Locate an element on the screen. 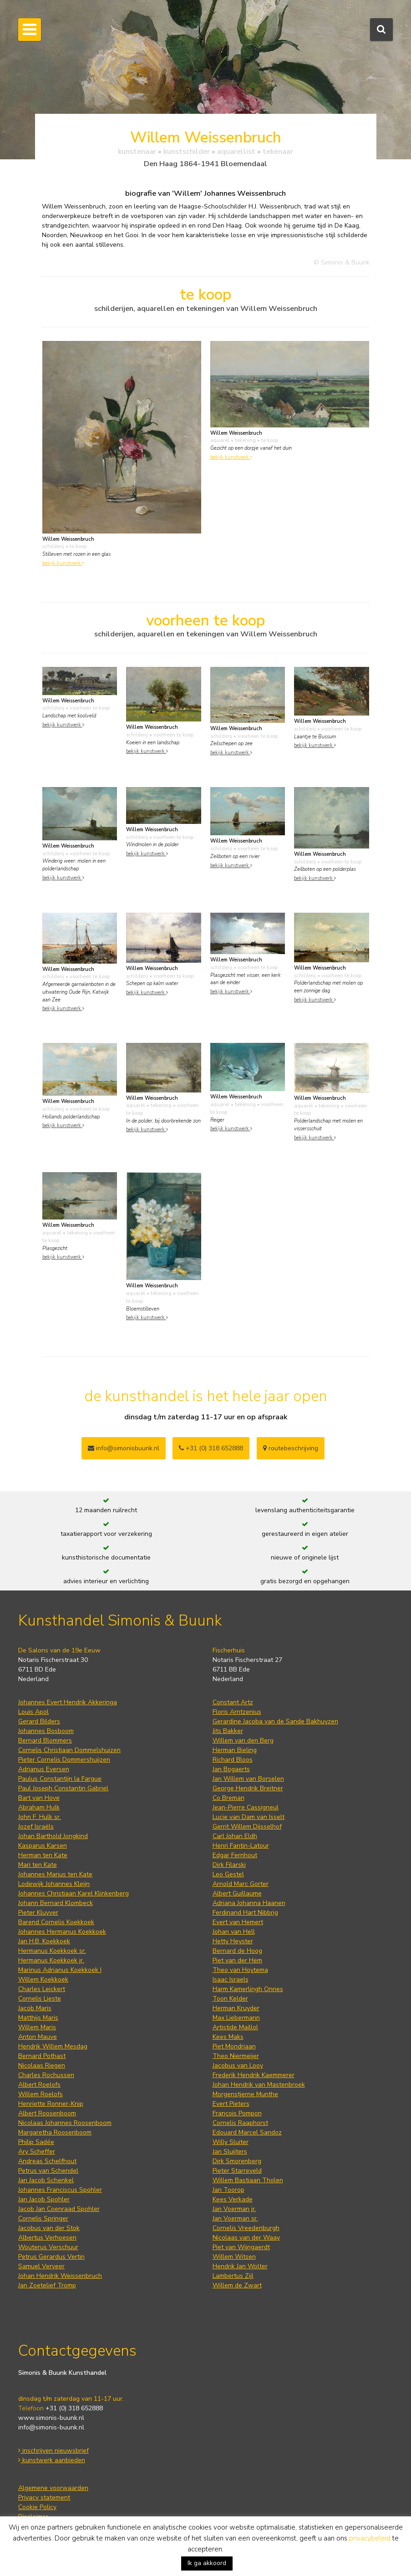  Pieter Cornelis Dommershuijzen is located at coordinates (64, 1759).